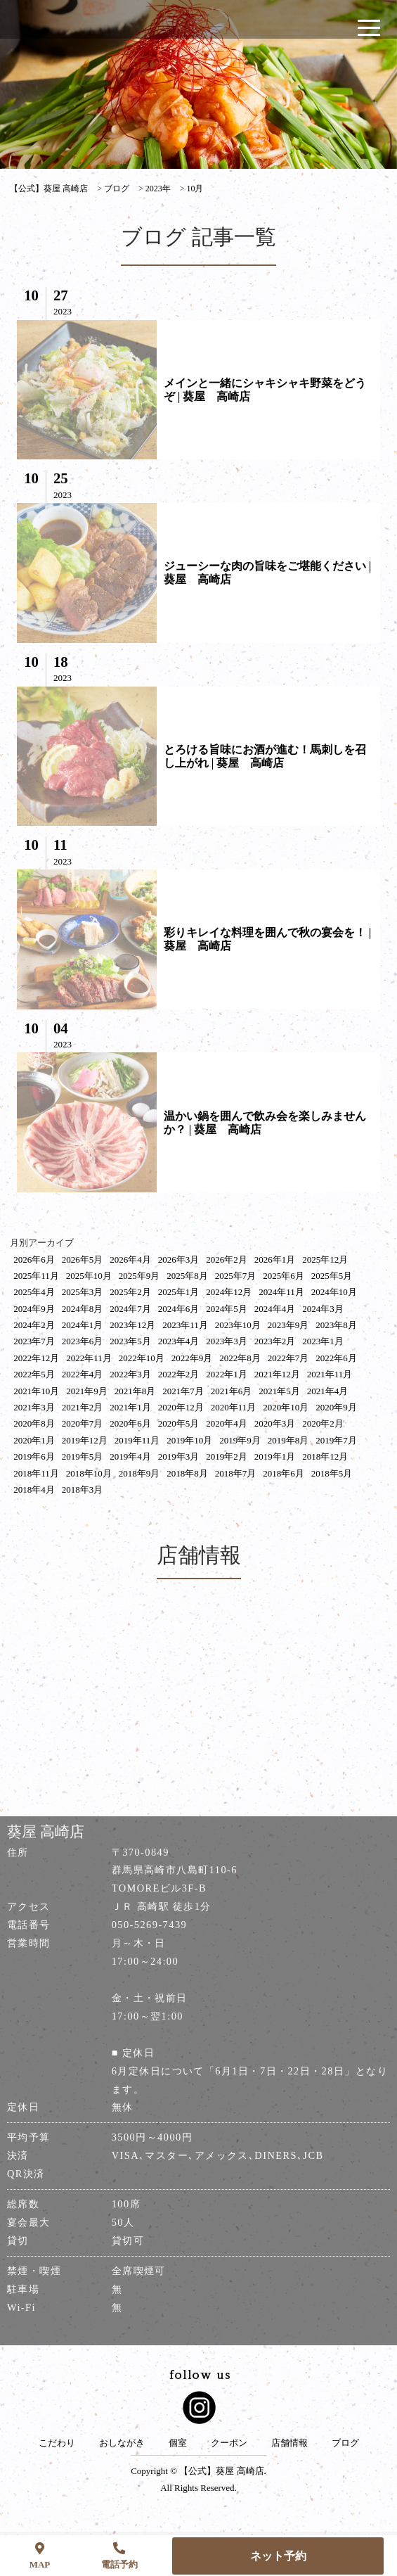 Image resolution: width=397 pixels, height=2576 pixels. What do you see at coordinates (238, 1325) in the screenshot?
I see `2023年10月` at bounding box center [238, 1325].